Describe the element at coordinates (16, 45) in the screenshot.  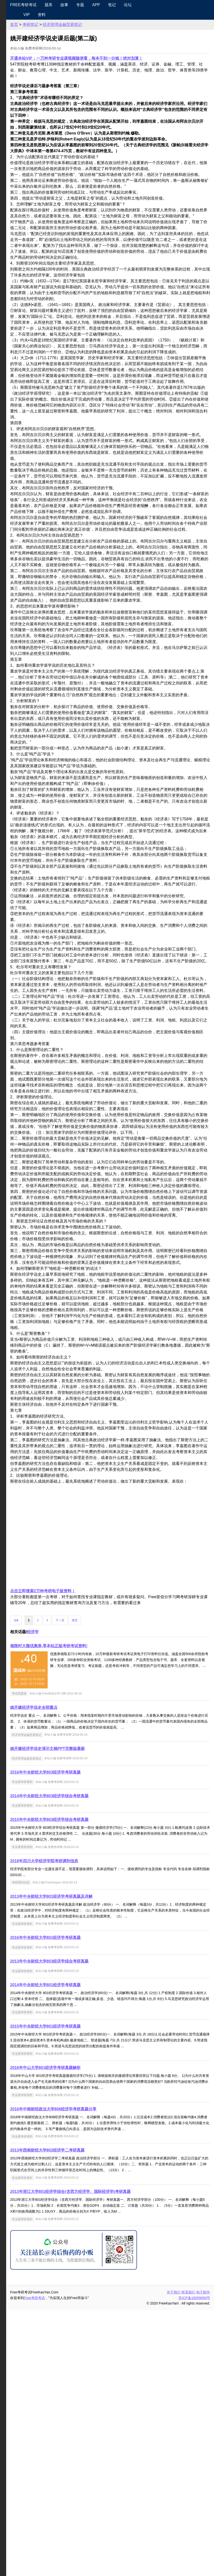
I see `考研指南经验` at that location.